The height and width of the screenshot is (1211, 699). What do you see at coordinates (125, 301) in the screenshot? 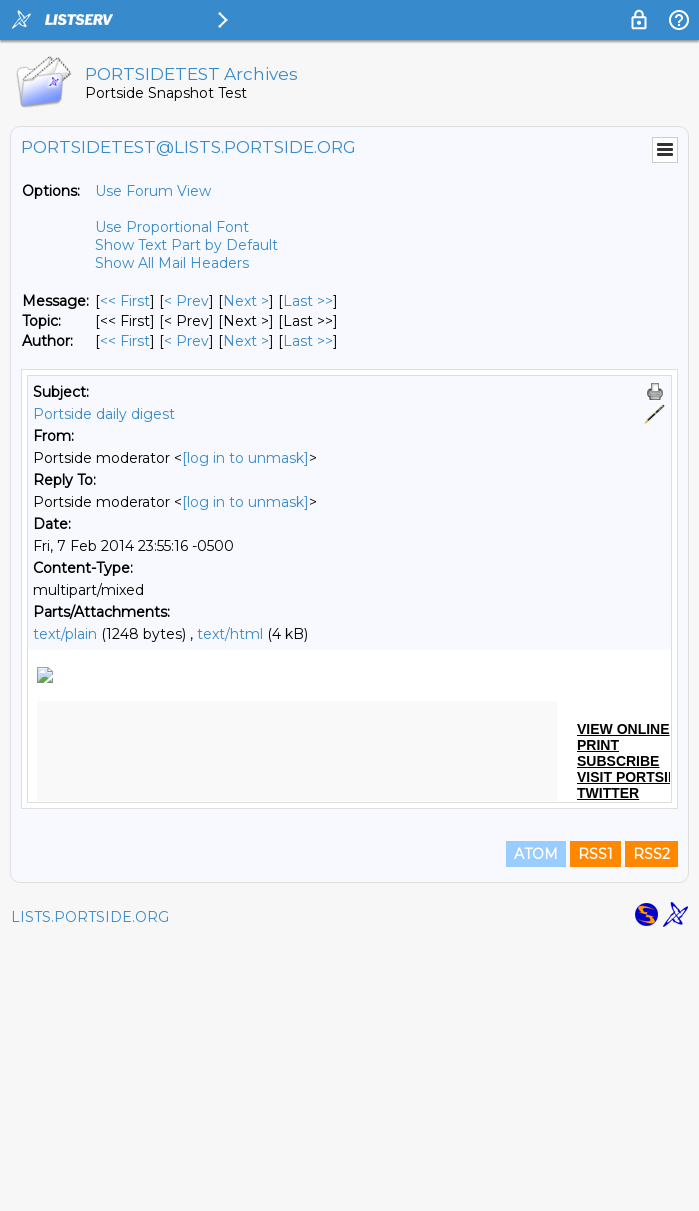
I see `<< First [First Message]` at bounding box center [125, 301].